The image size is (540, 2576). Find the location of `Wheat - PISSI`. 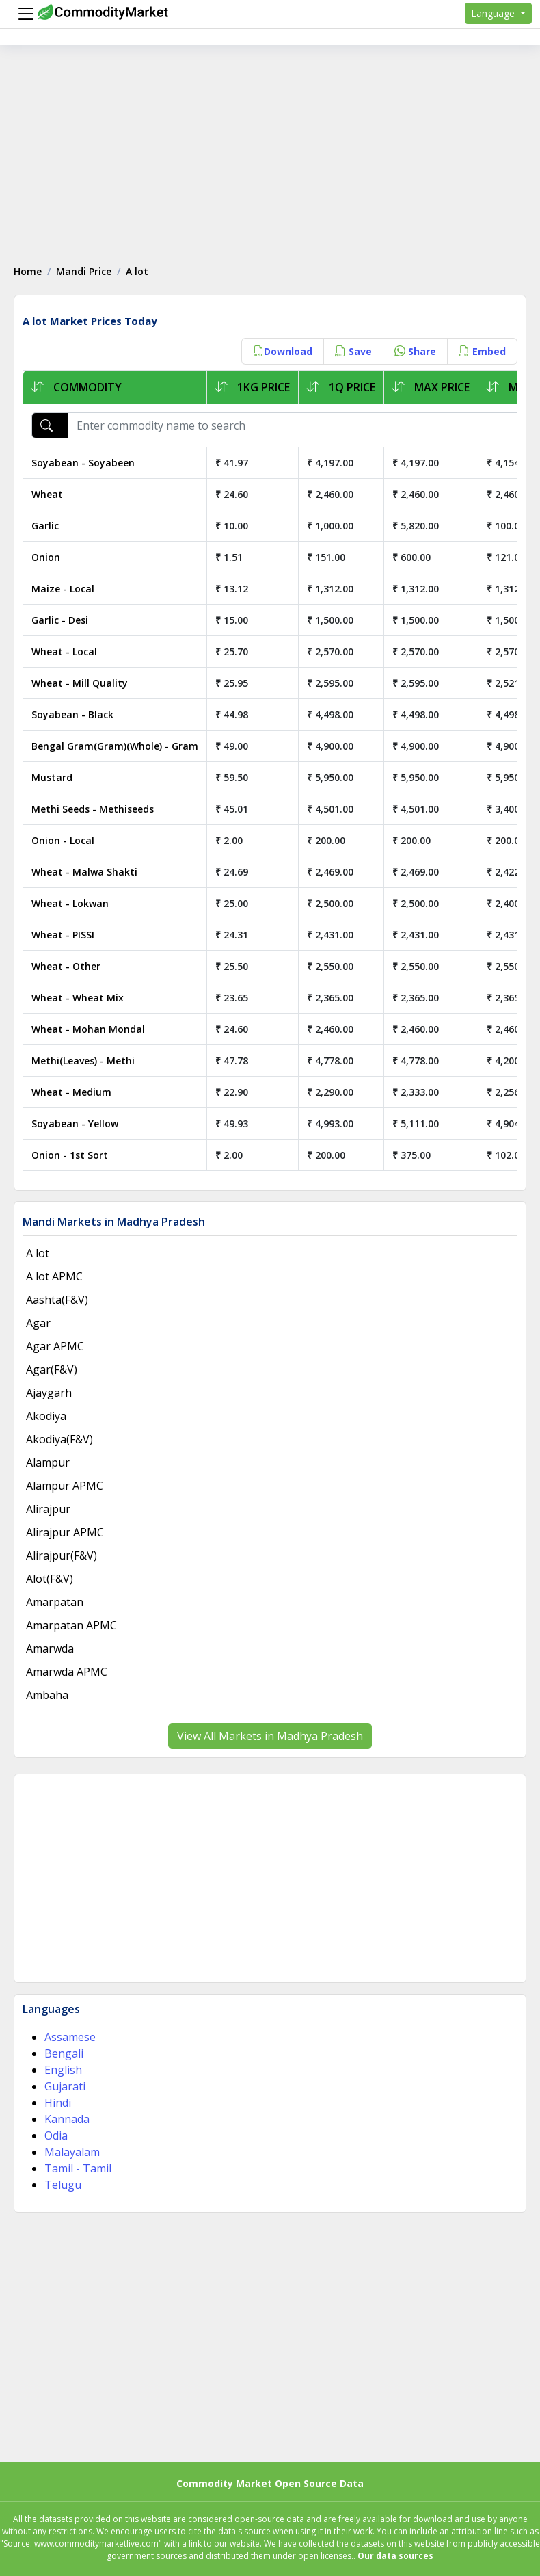

Wheat - PISSI is located at coordinates (62, 934).